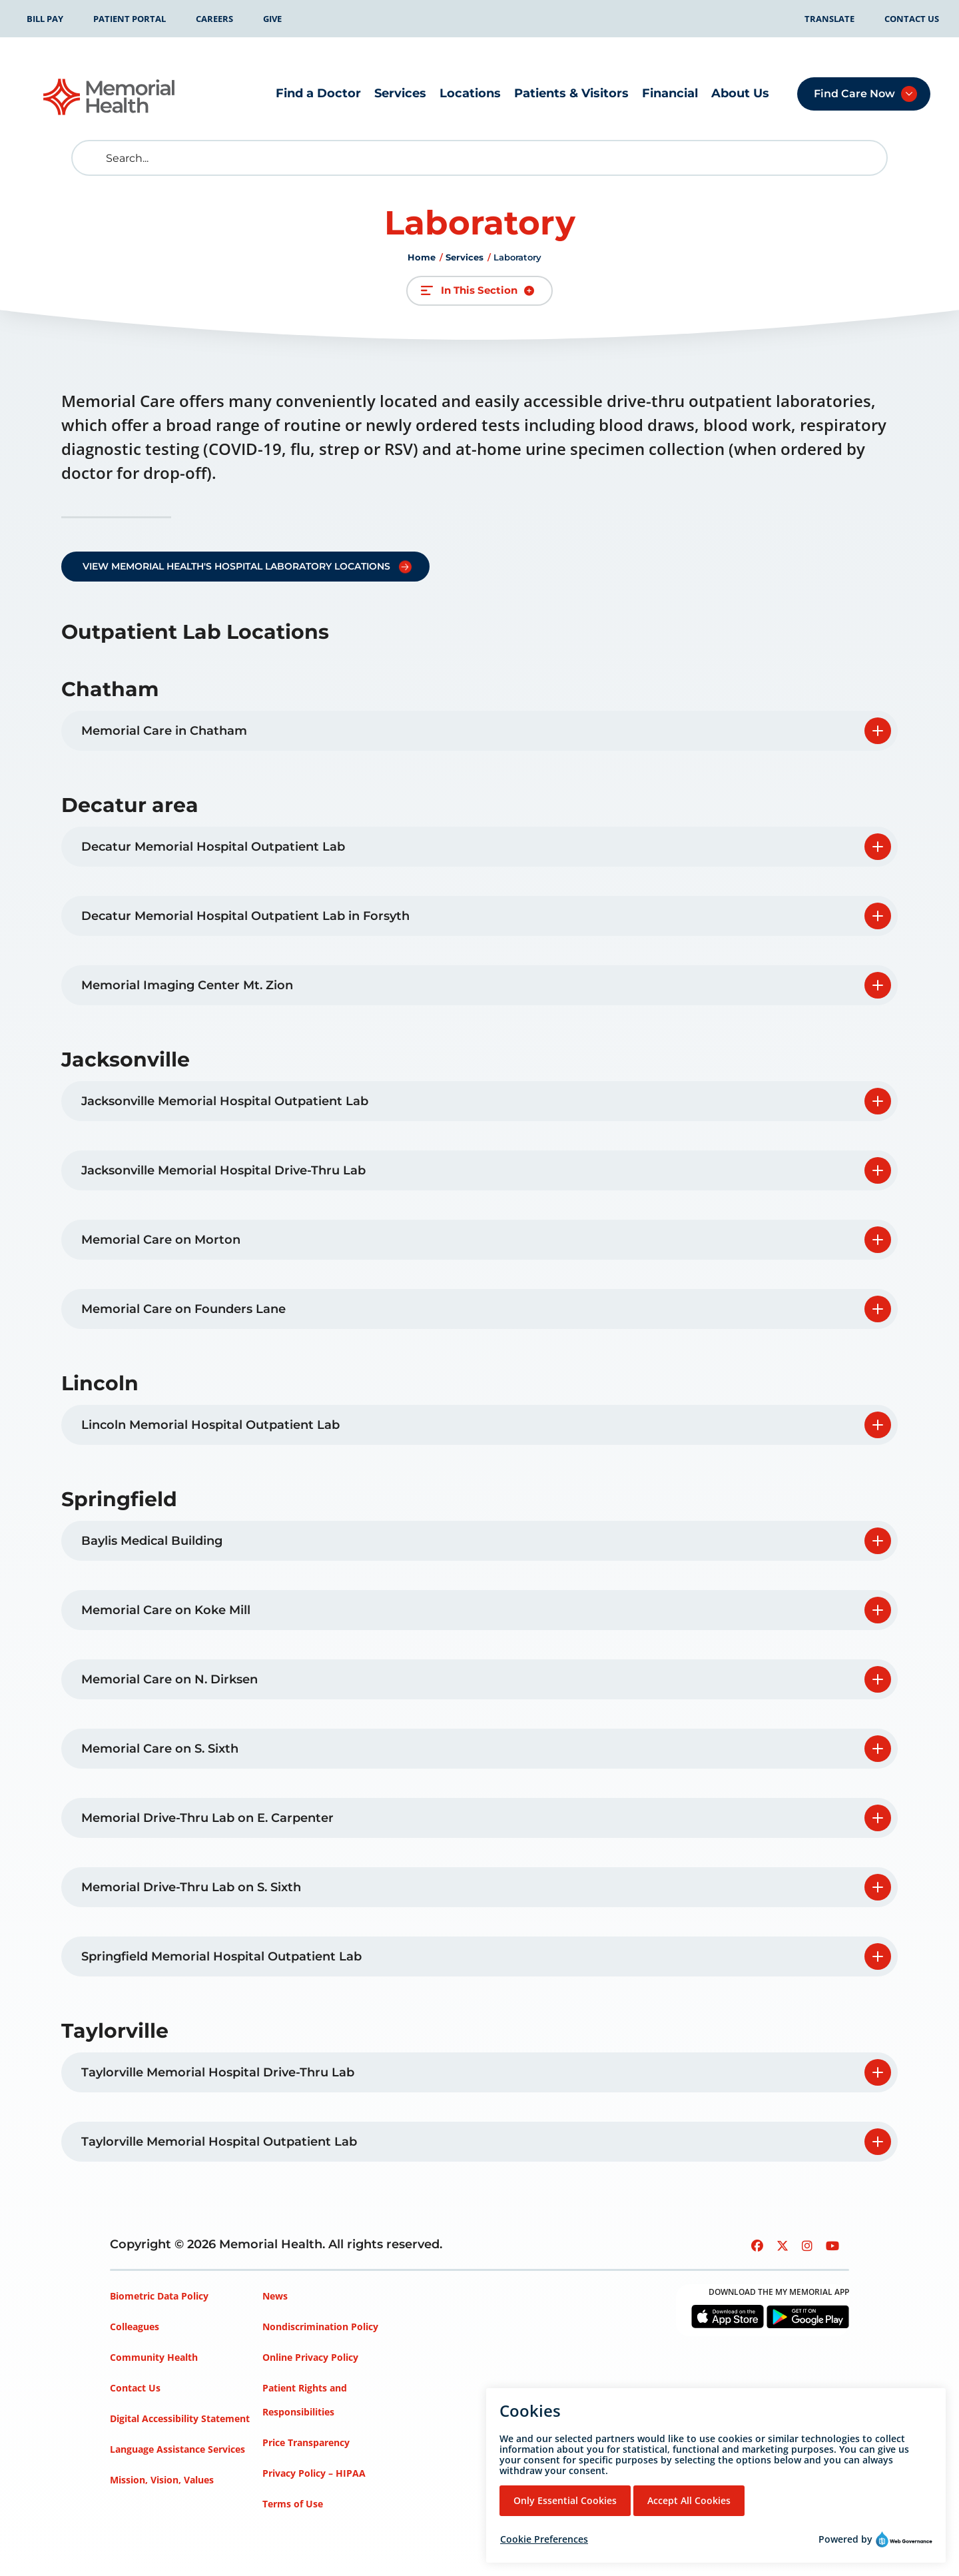 Image resolution: width=959 pixels, height=2576 pixels. I want to click on Colleagues, so click(134, 2326).